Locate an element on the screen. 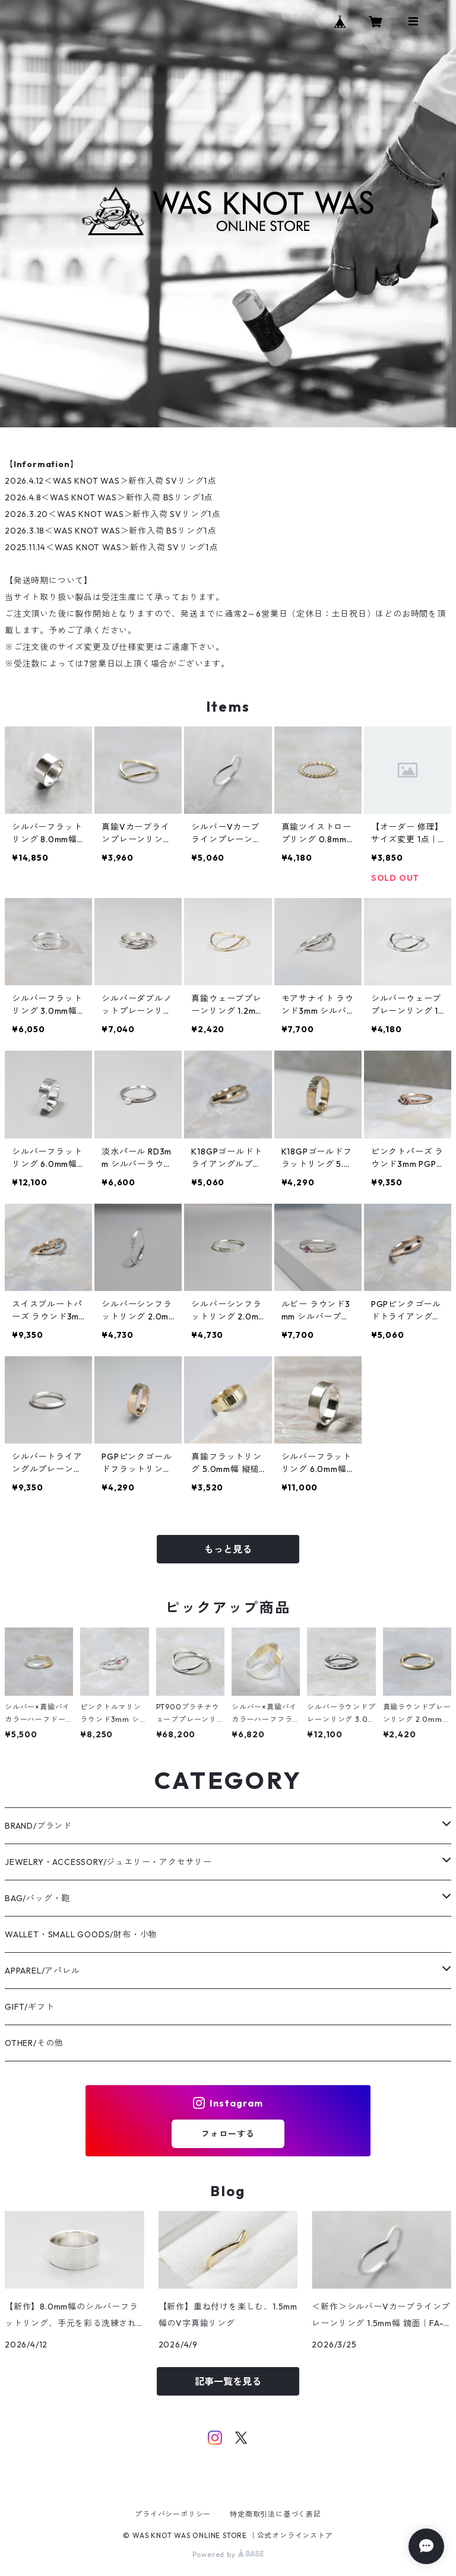  BRAND/ブランド is located at coordinates (38, 1825).